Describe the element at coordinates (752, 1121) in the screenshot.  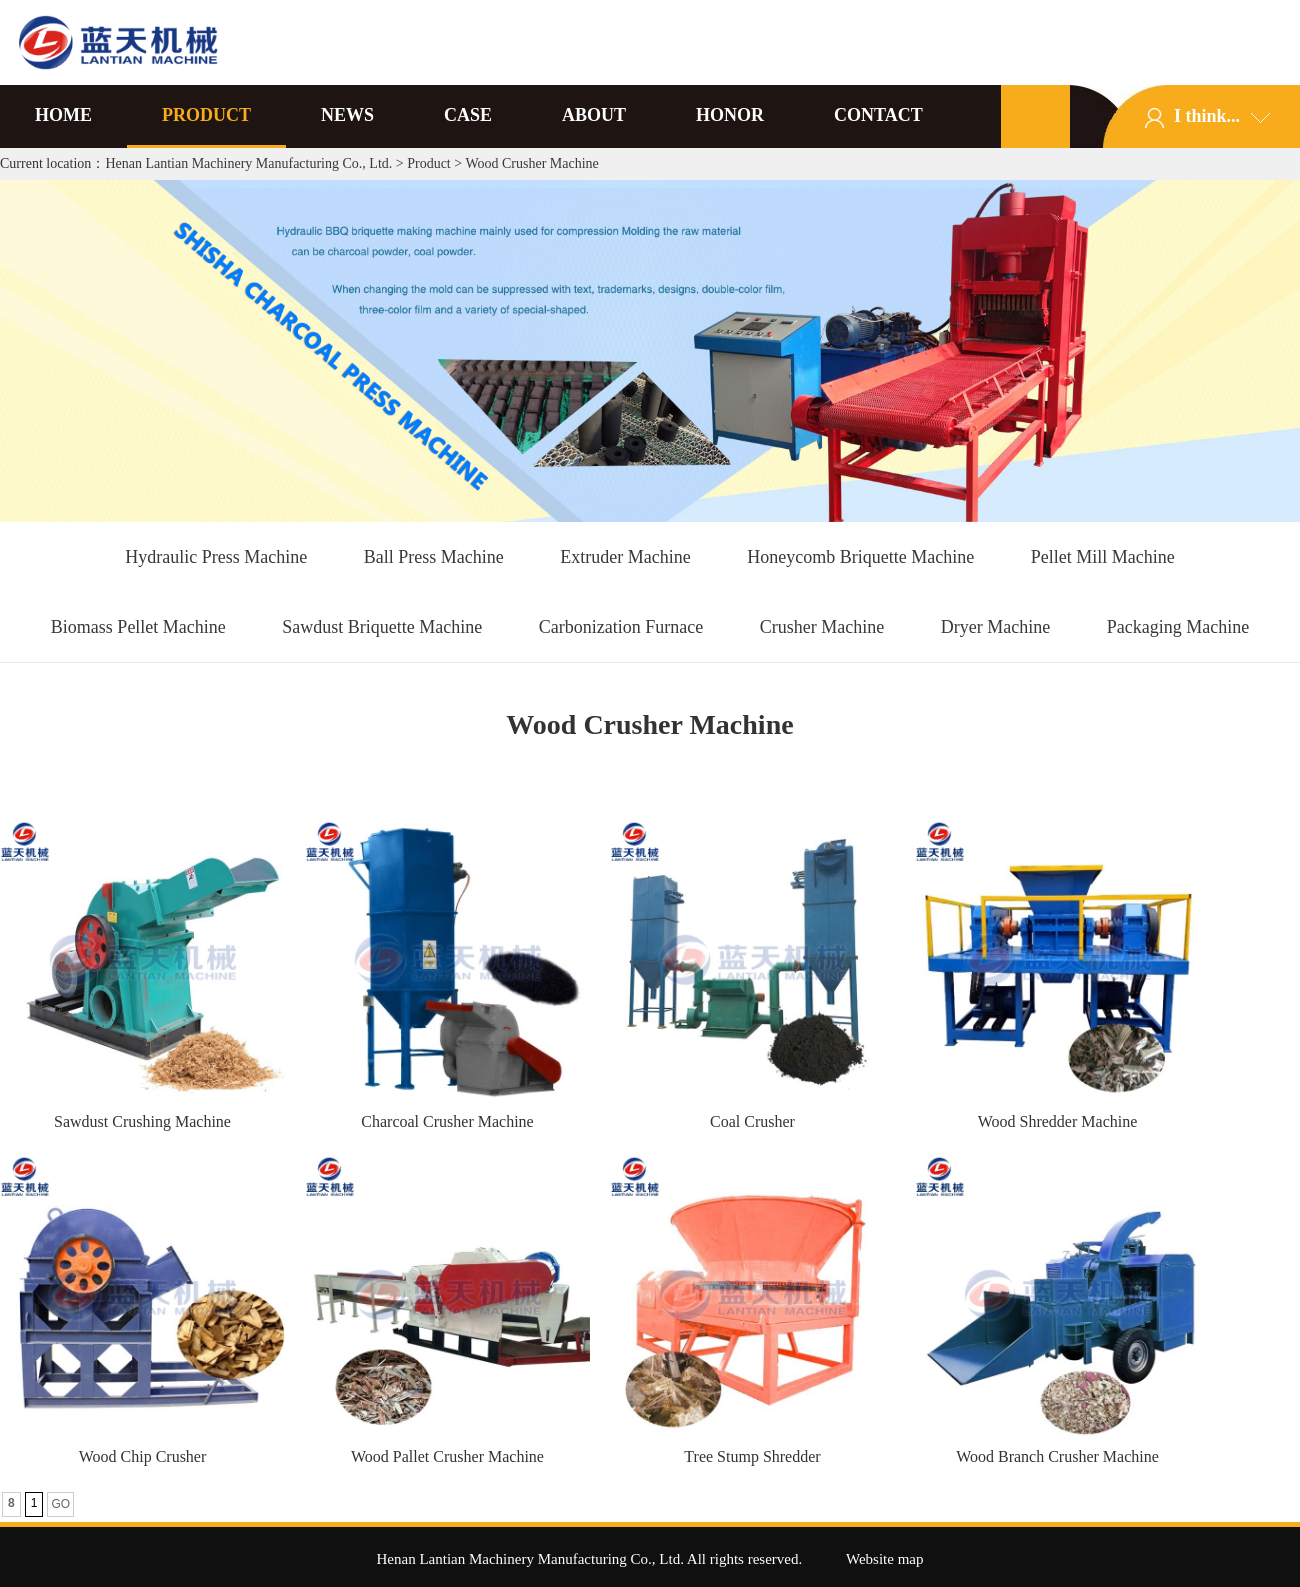
I see `Coal Crusher` at that location.